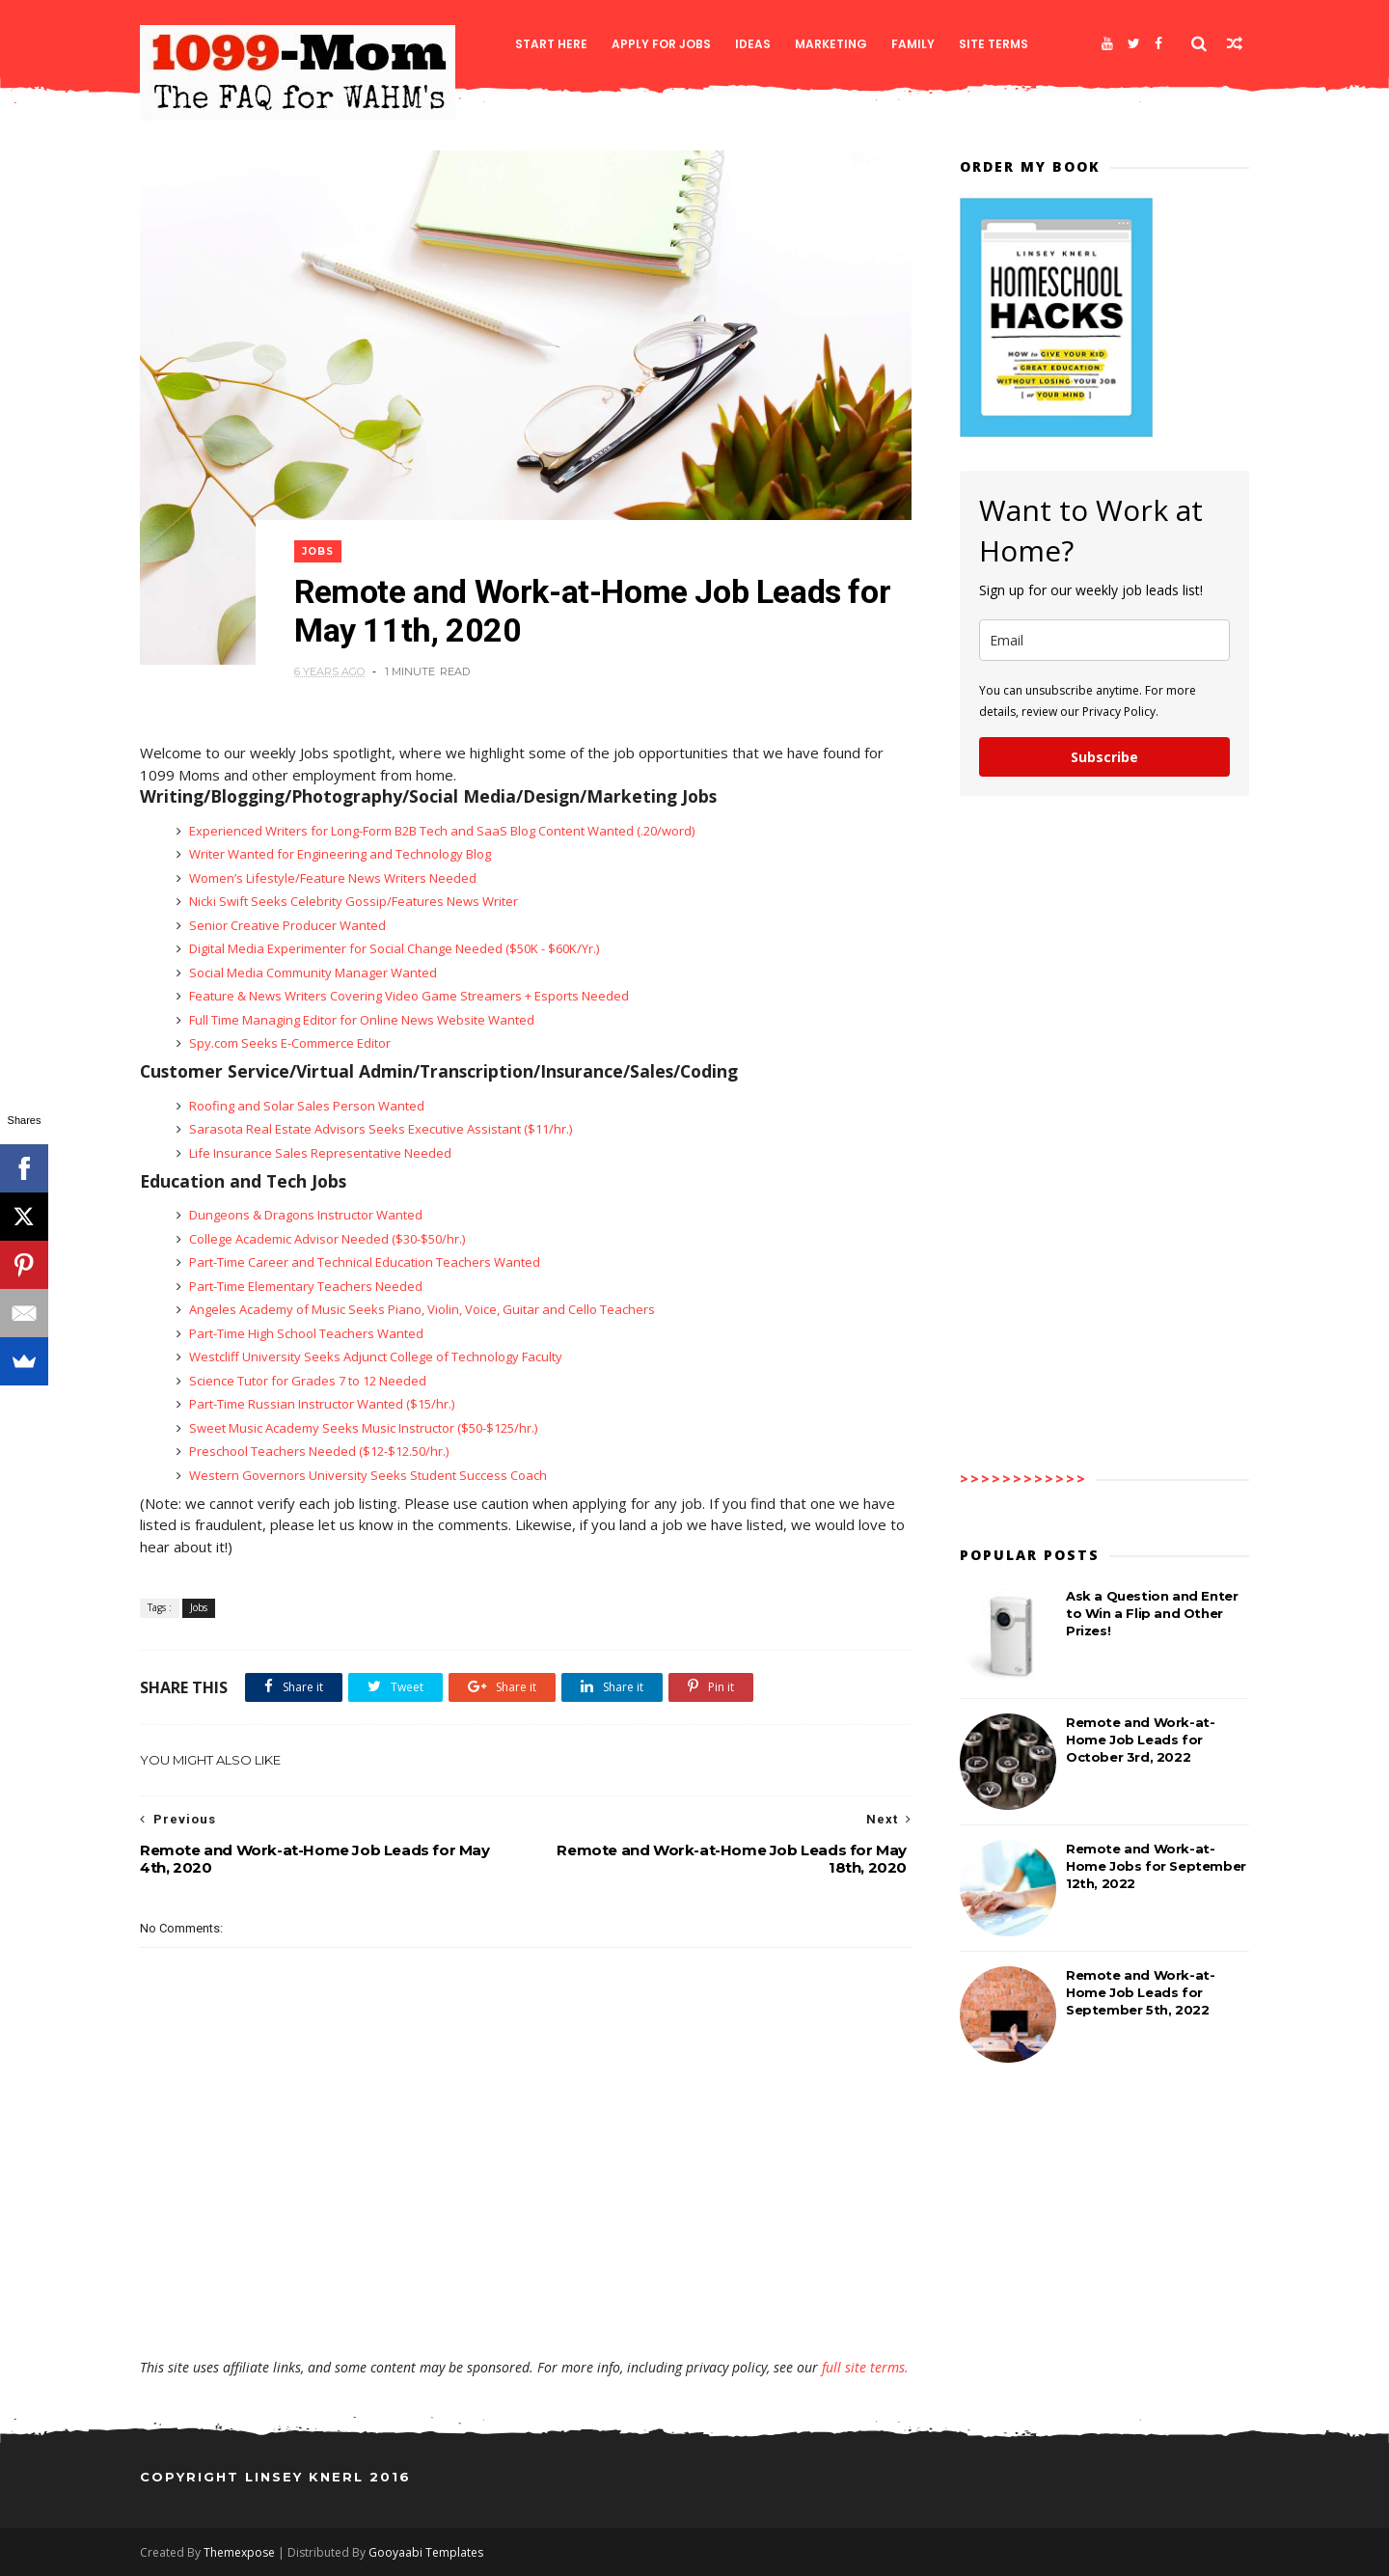  What do you see at coordinates (661, 44) in the screenshot?
I see `Apply for Jobs` at bounding box center [661, 44].